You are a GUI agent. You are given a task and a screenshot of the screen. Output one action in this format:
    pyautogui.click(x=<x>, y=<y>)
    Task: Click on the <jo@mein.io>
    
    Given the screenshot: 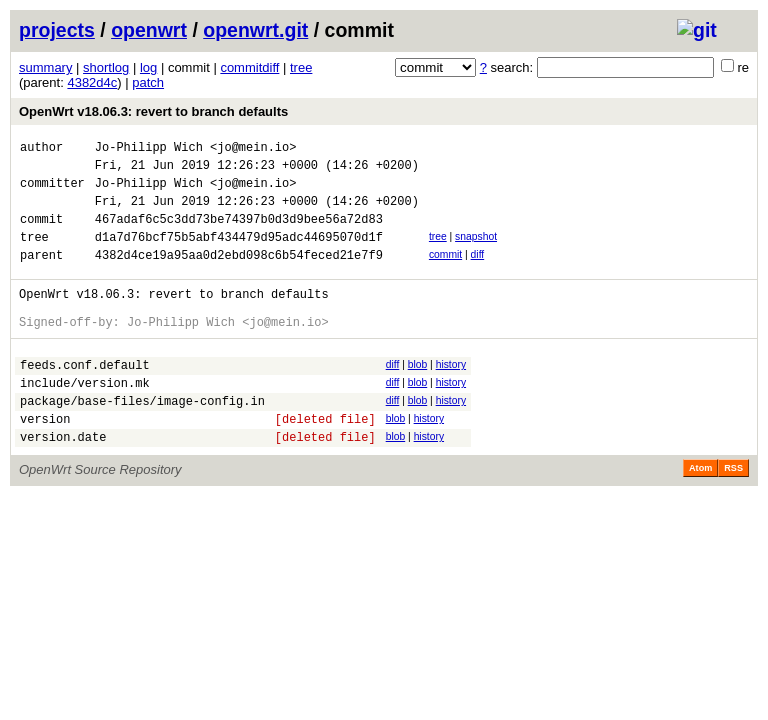 What is the action you would take?
    pyautogui.click(x=253, y=149)
    